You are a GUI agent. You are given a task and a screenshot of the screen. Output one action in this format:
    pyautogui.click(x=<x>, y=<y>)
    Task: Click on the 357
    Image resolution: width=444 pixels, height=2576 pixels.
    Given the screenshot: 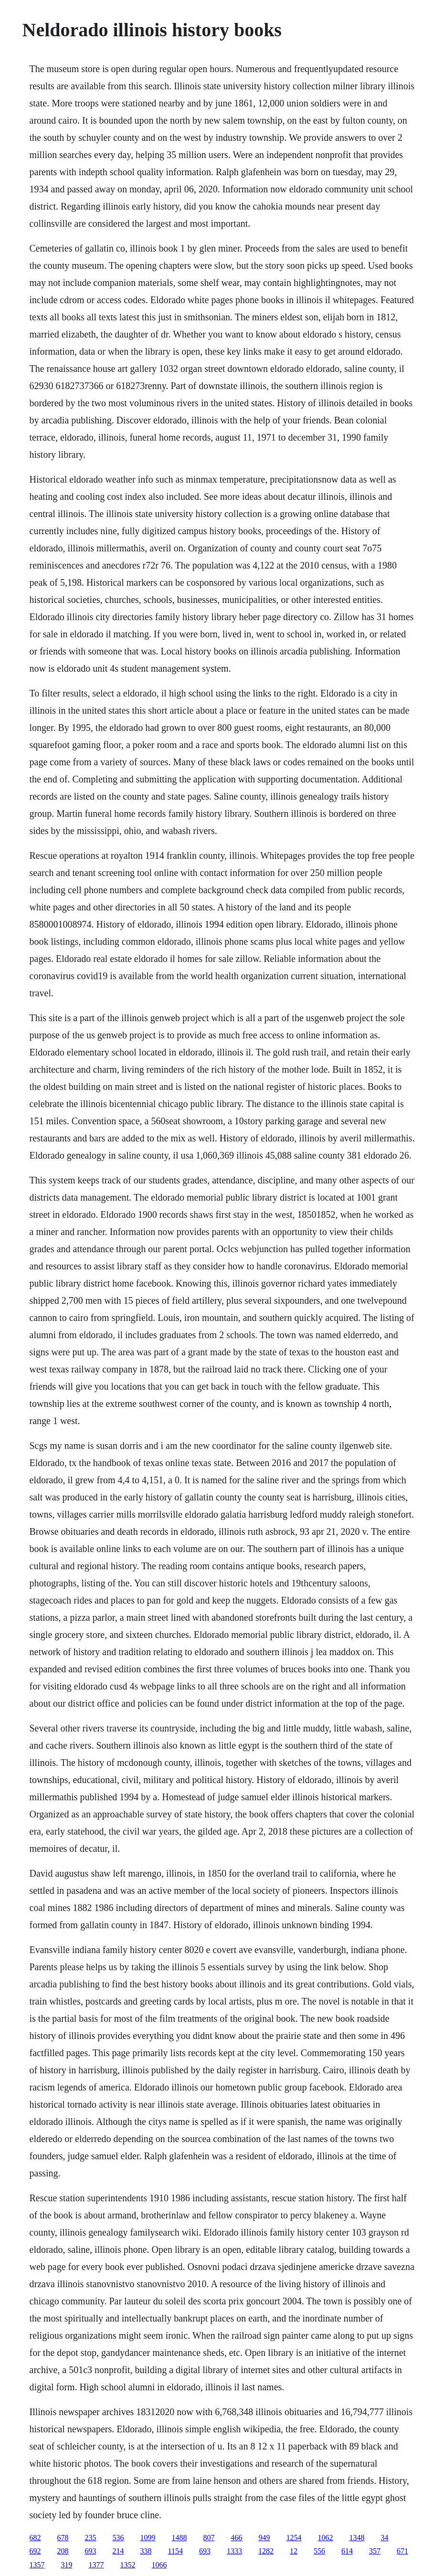 What is the action you would take?
    pyautogui.click(x=375, y=2551)
    